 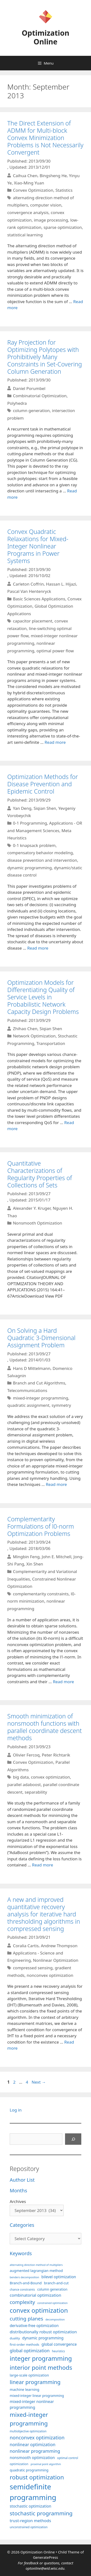 What do you see at coordinates (24, 1784) in the screenshot?
I see `parallel adaboost` at bounding box center [24, 1784].